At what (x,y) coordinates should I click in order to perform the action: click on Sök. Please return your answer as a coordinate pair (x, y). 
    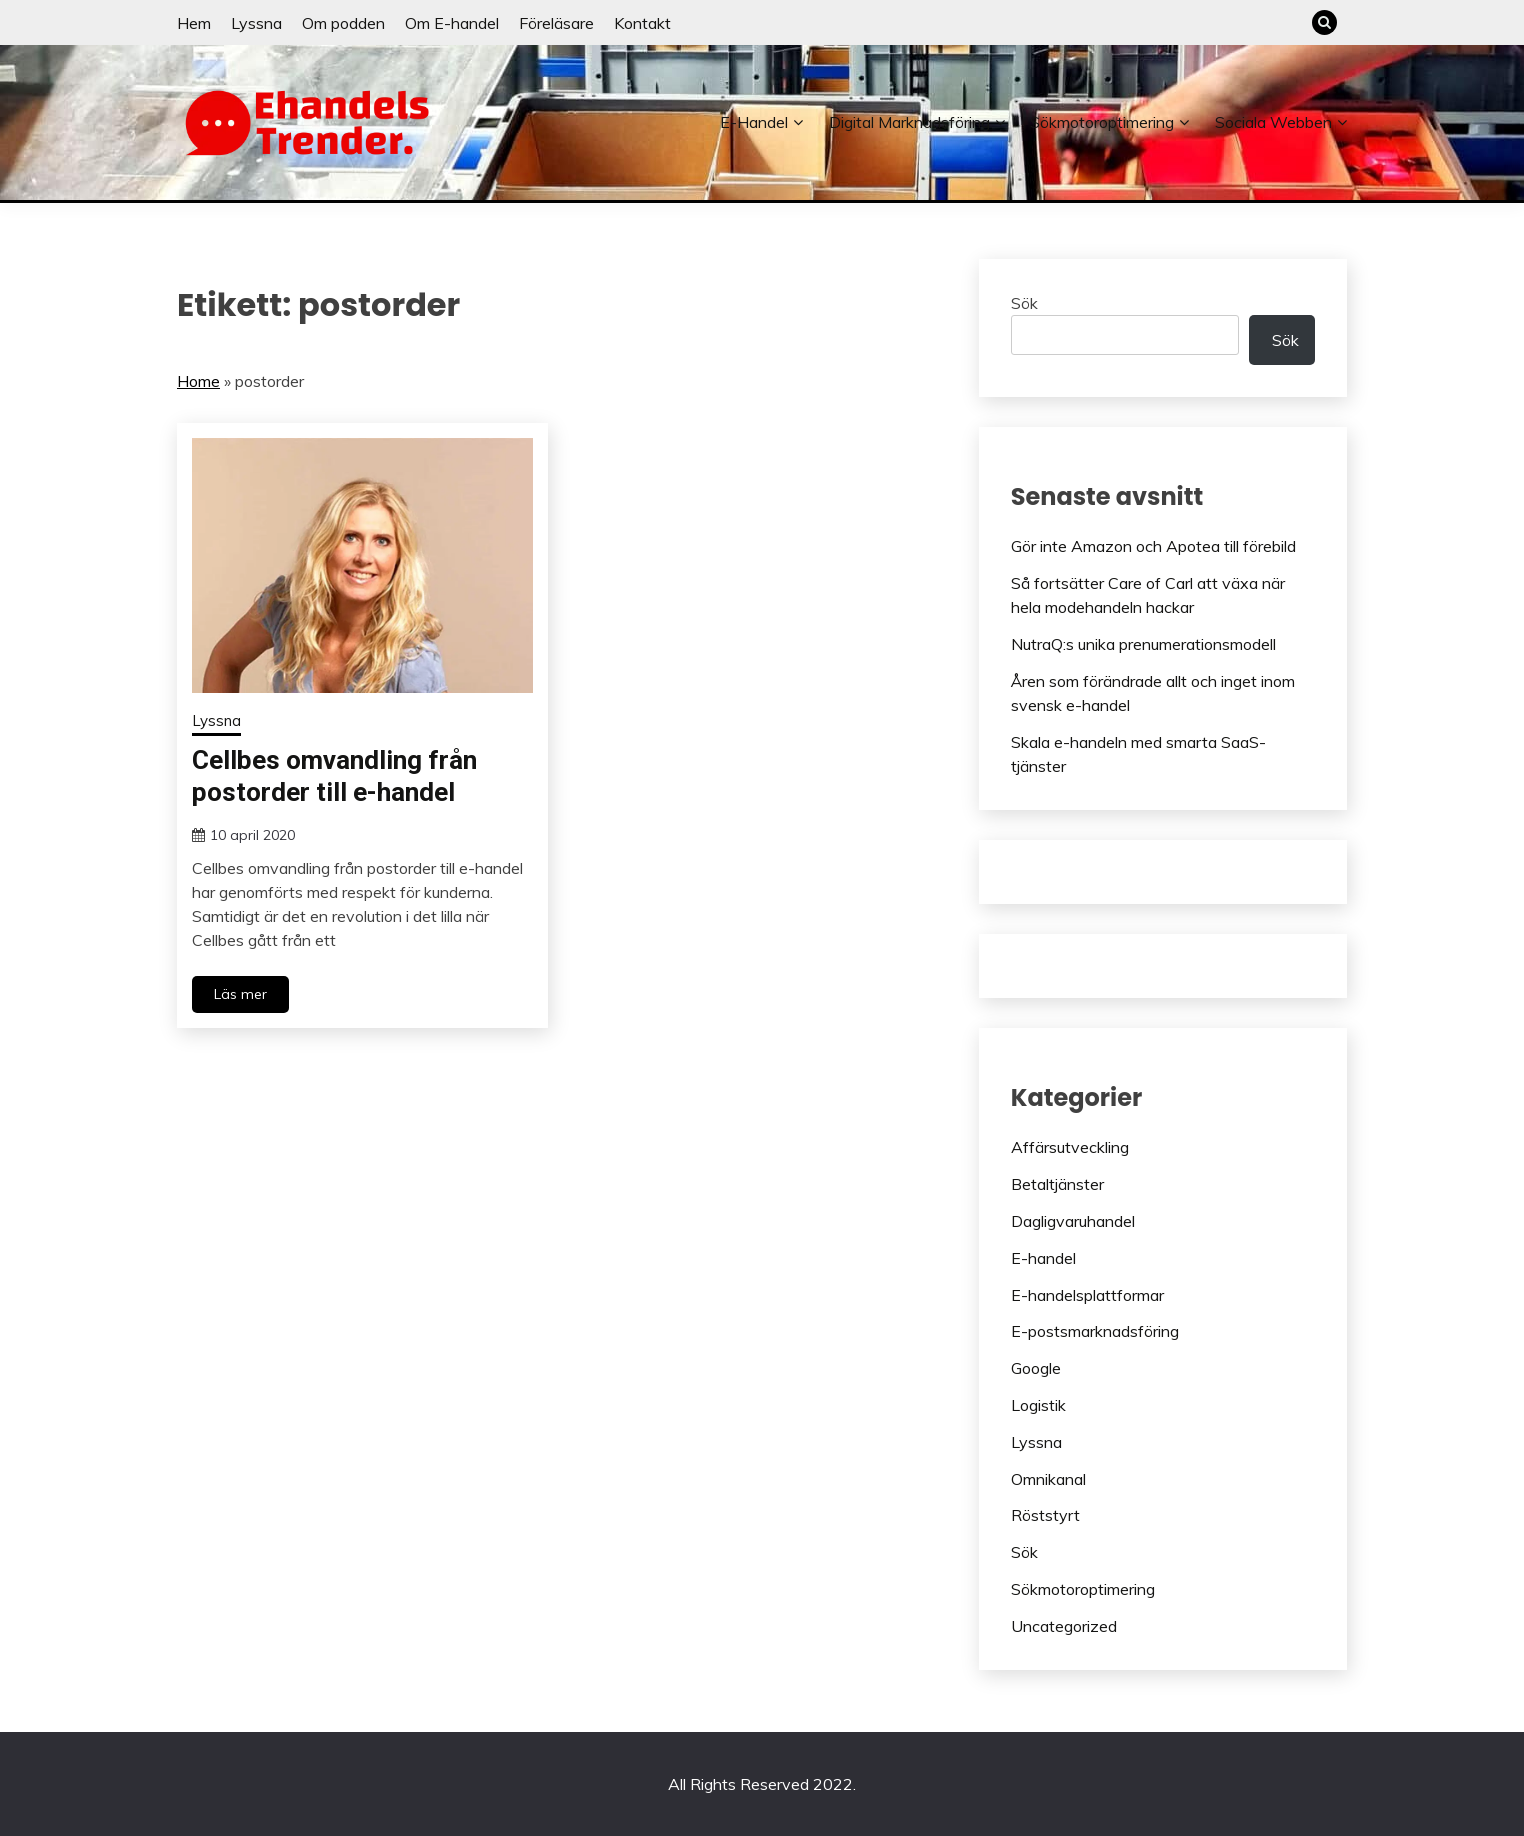
    Looking at the image, I should click on (1024, 303).